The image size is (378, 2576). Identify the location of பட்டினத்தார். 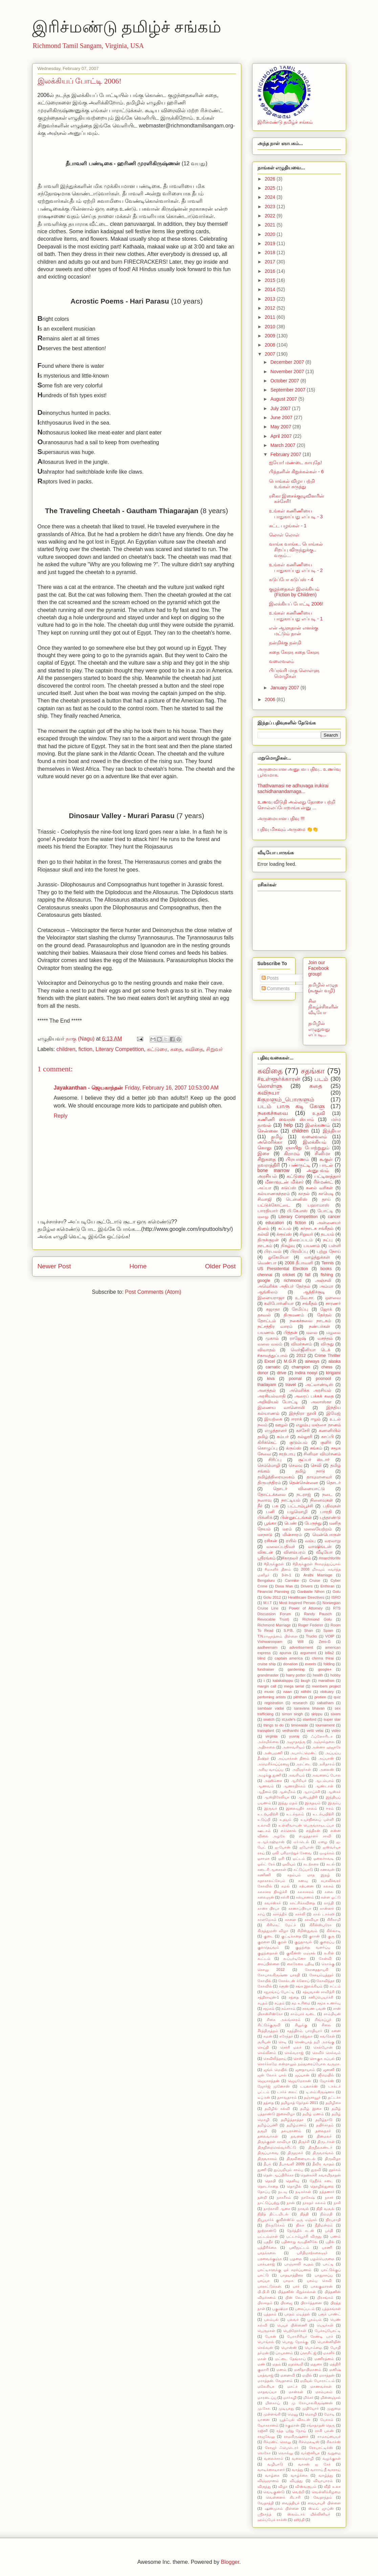
(327, 1176).